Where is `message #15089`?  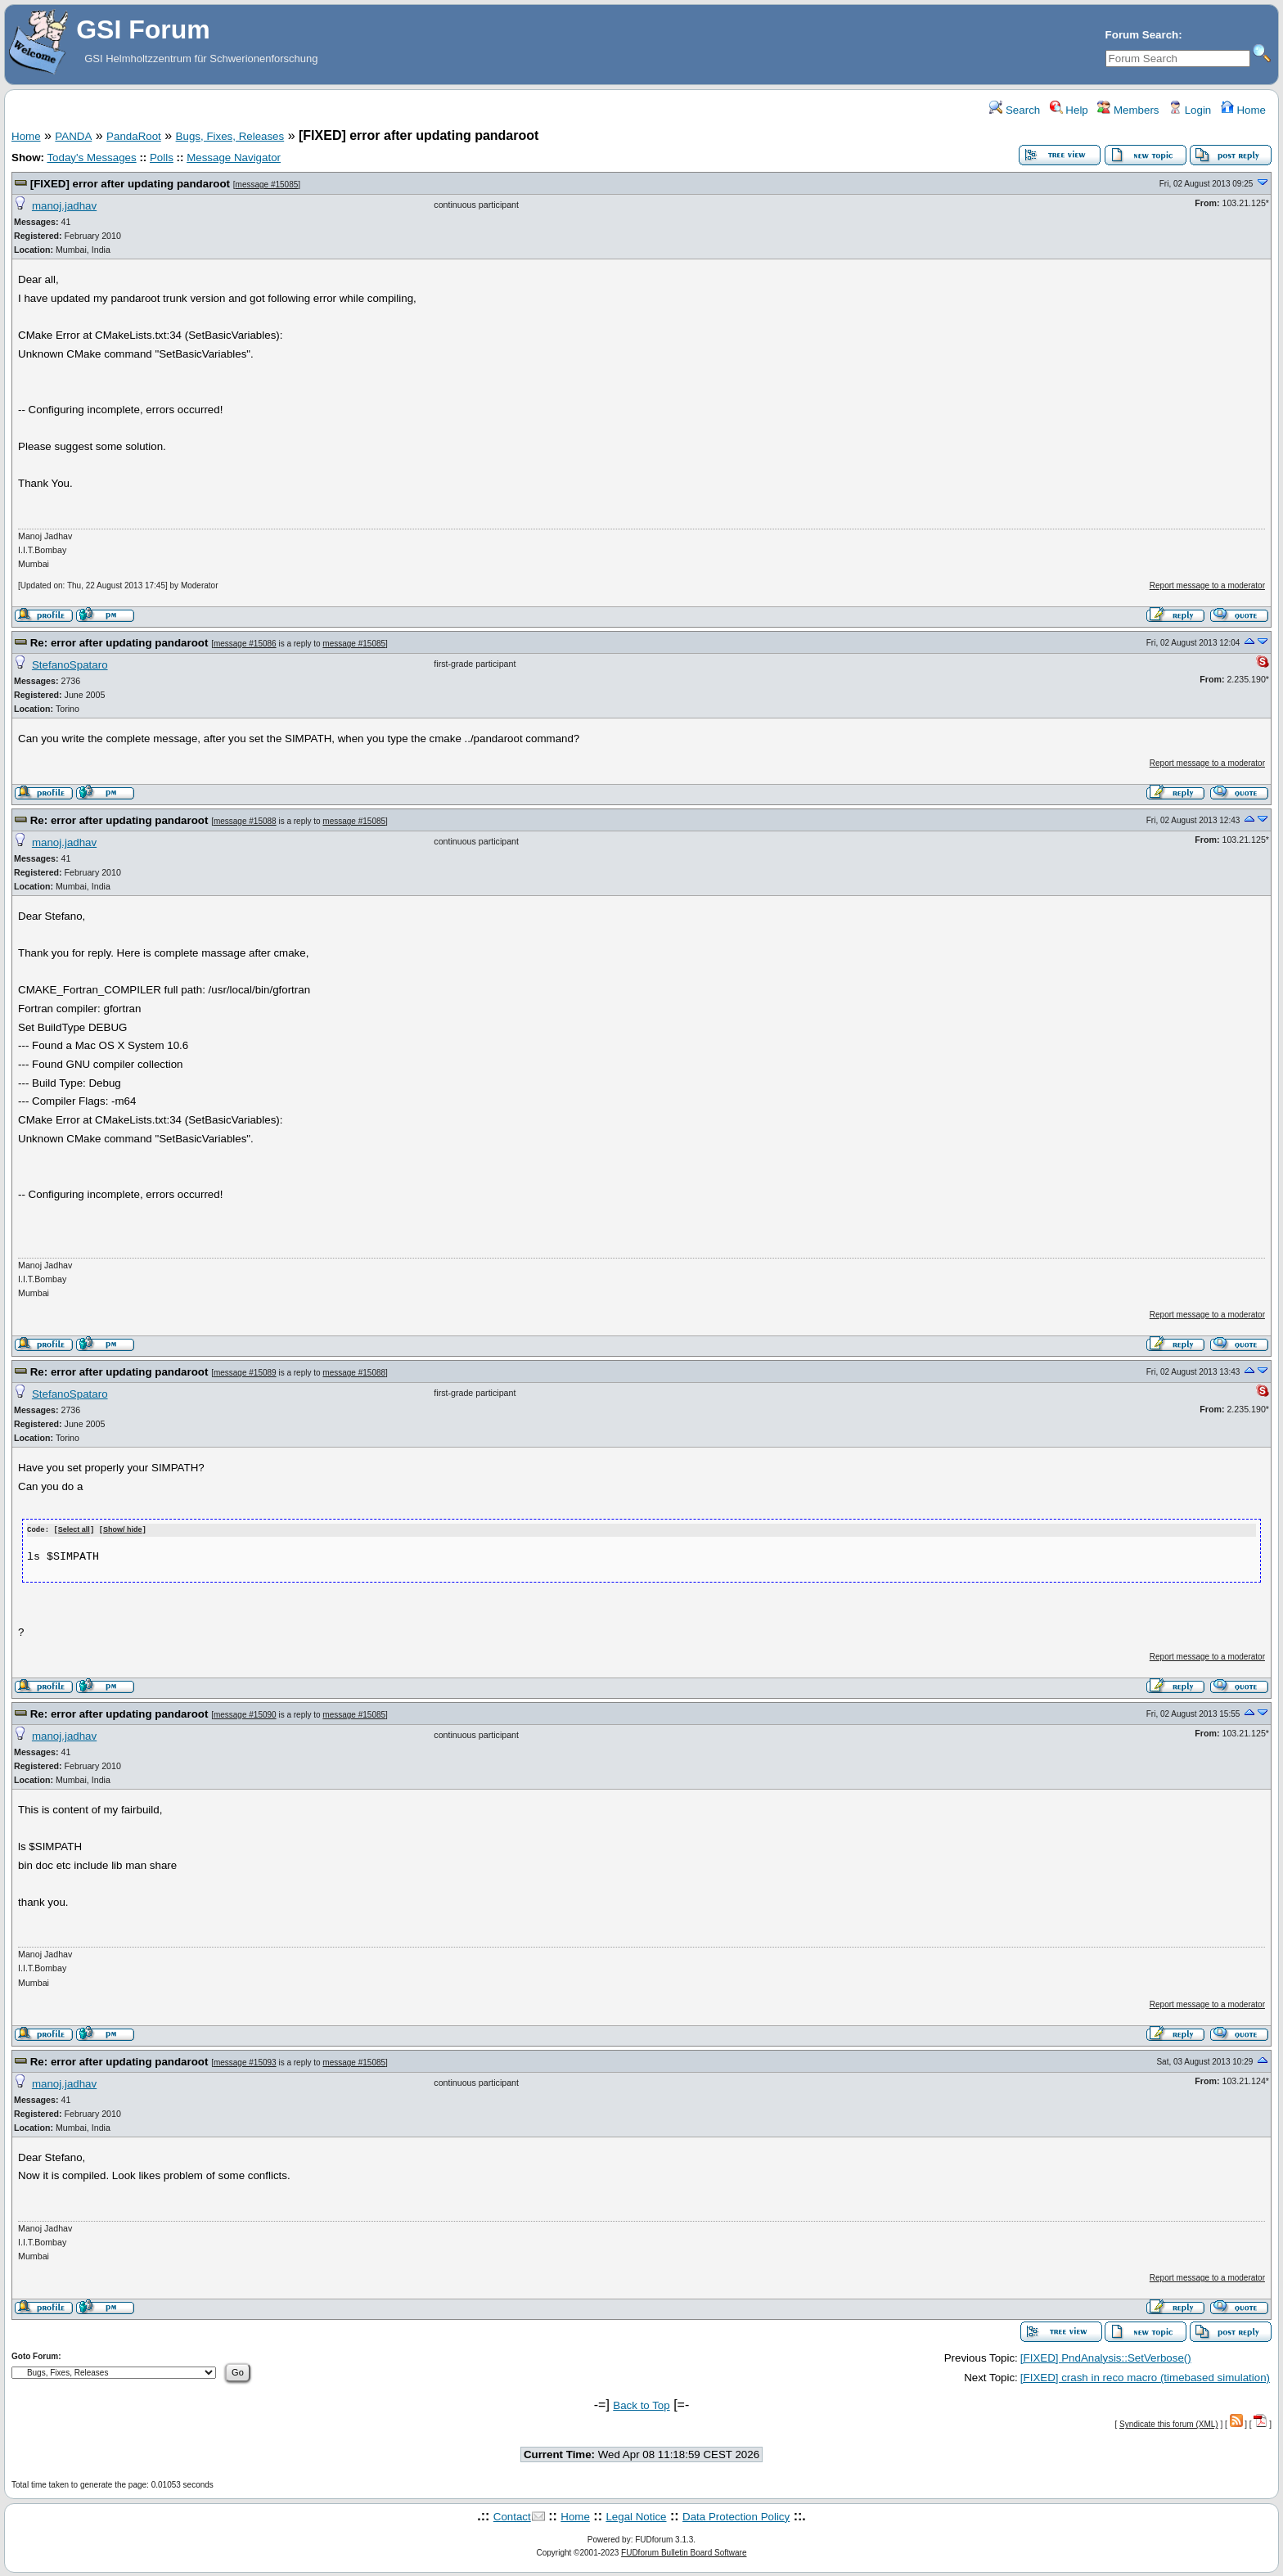
message #15089 is located at coordinates (245, 1372).